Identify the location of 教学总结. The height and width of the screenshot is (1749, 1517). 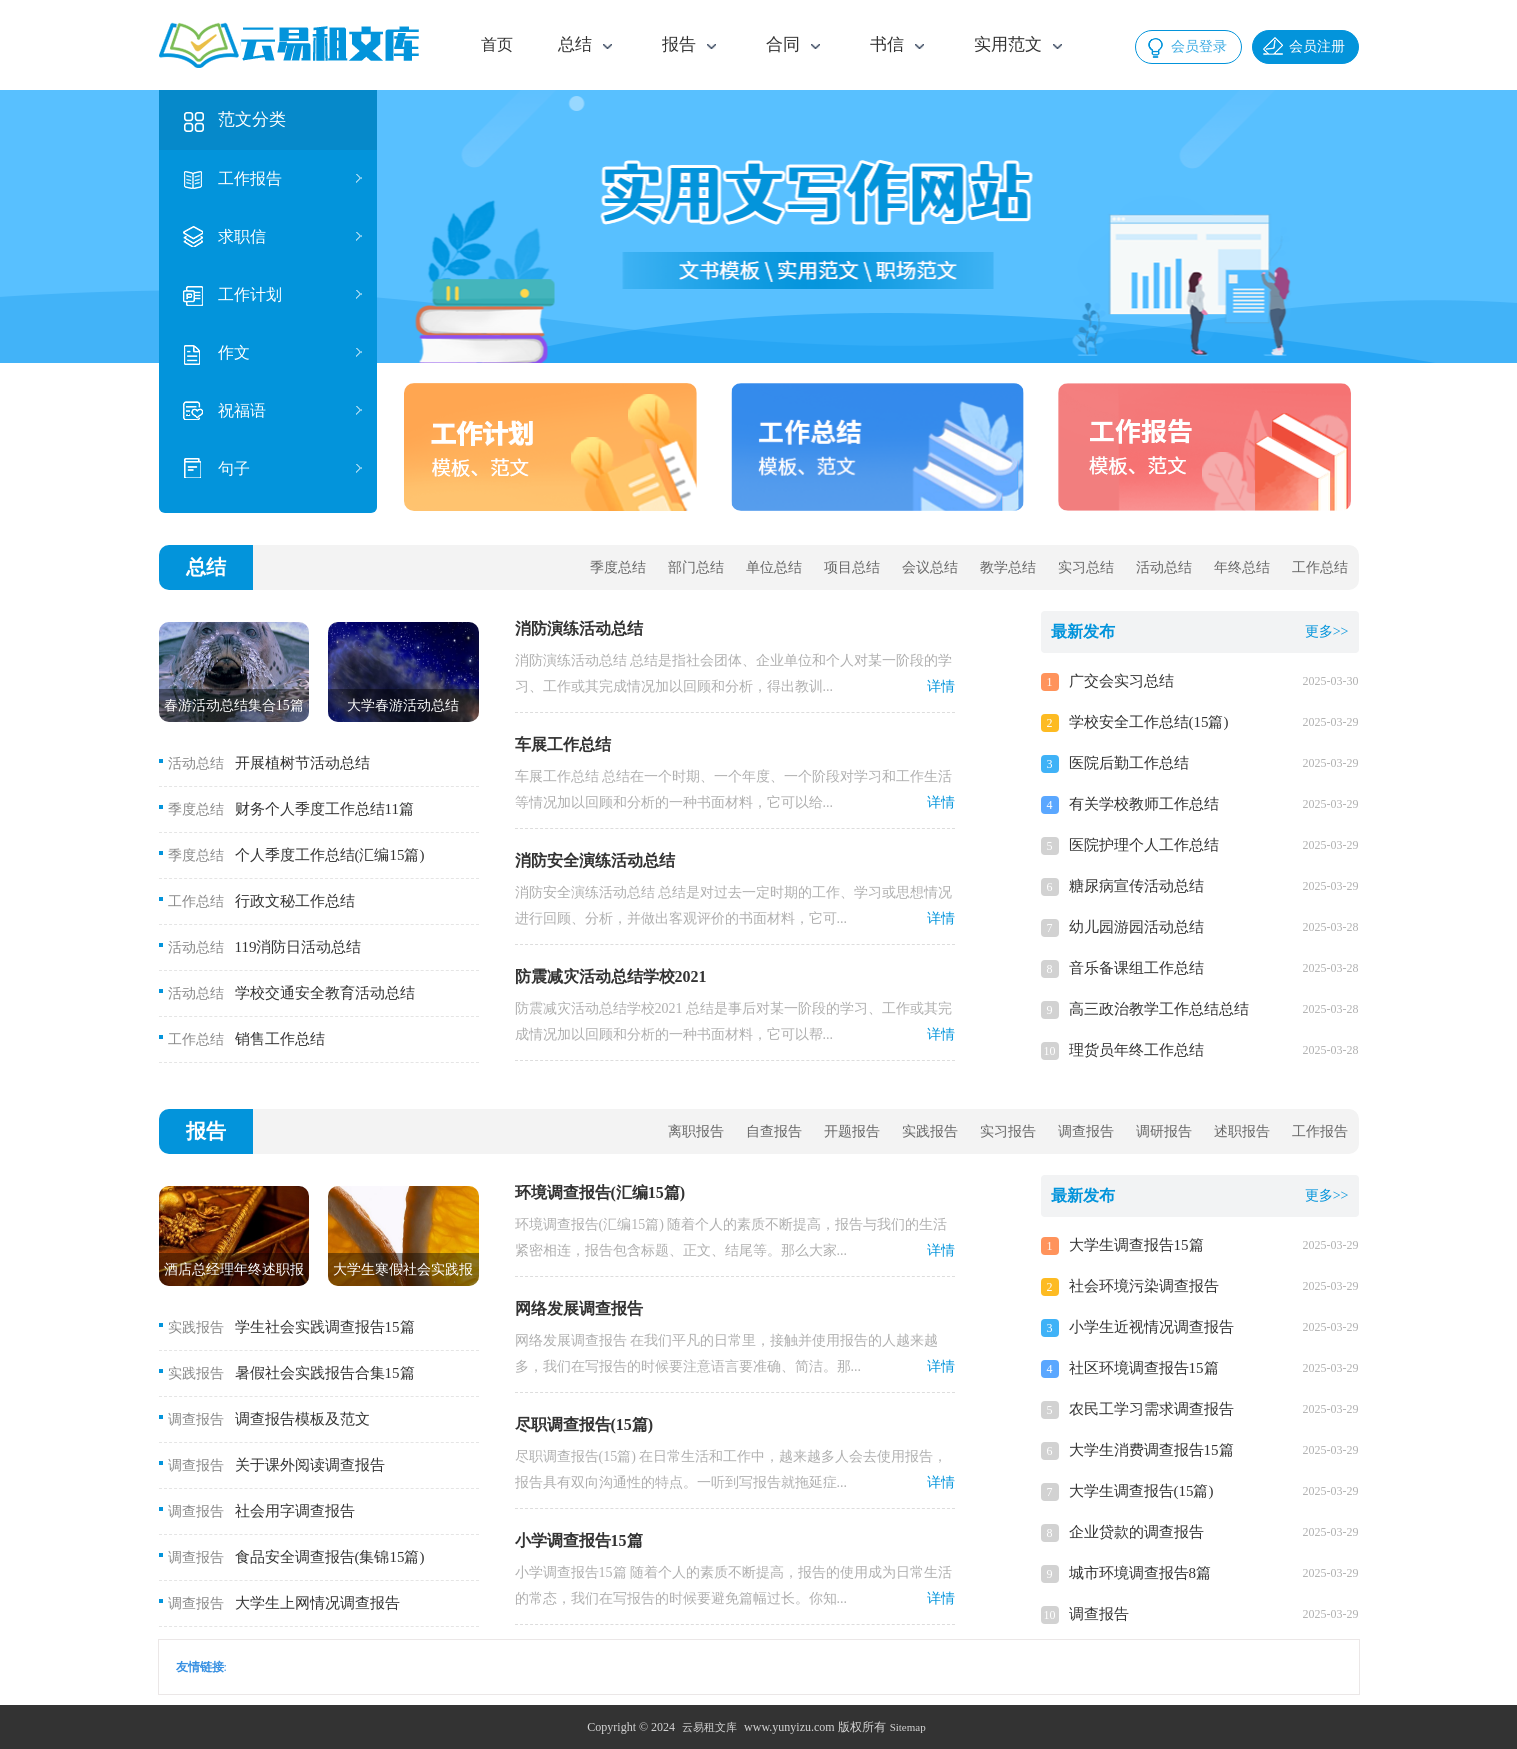
(1008, 567).